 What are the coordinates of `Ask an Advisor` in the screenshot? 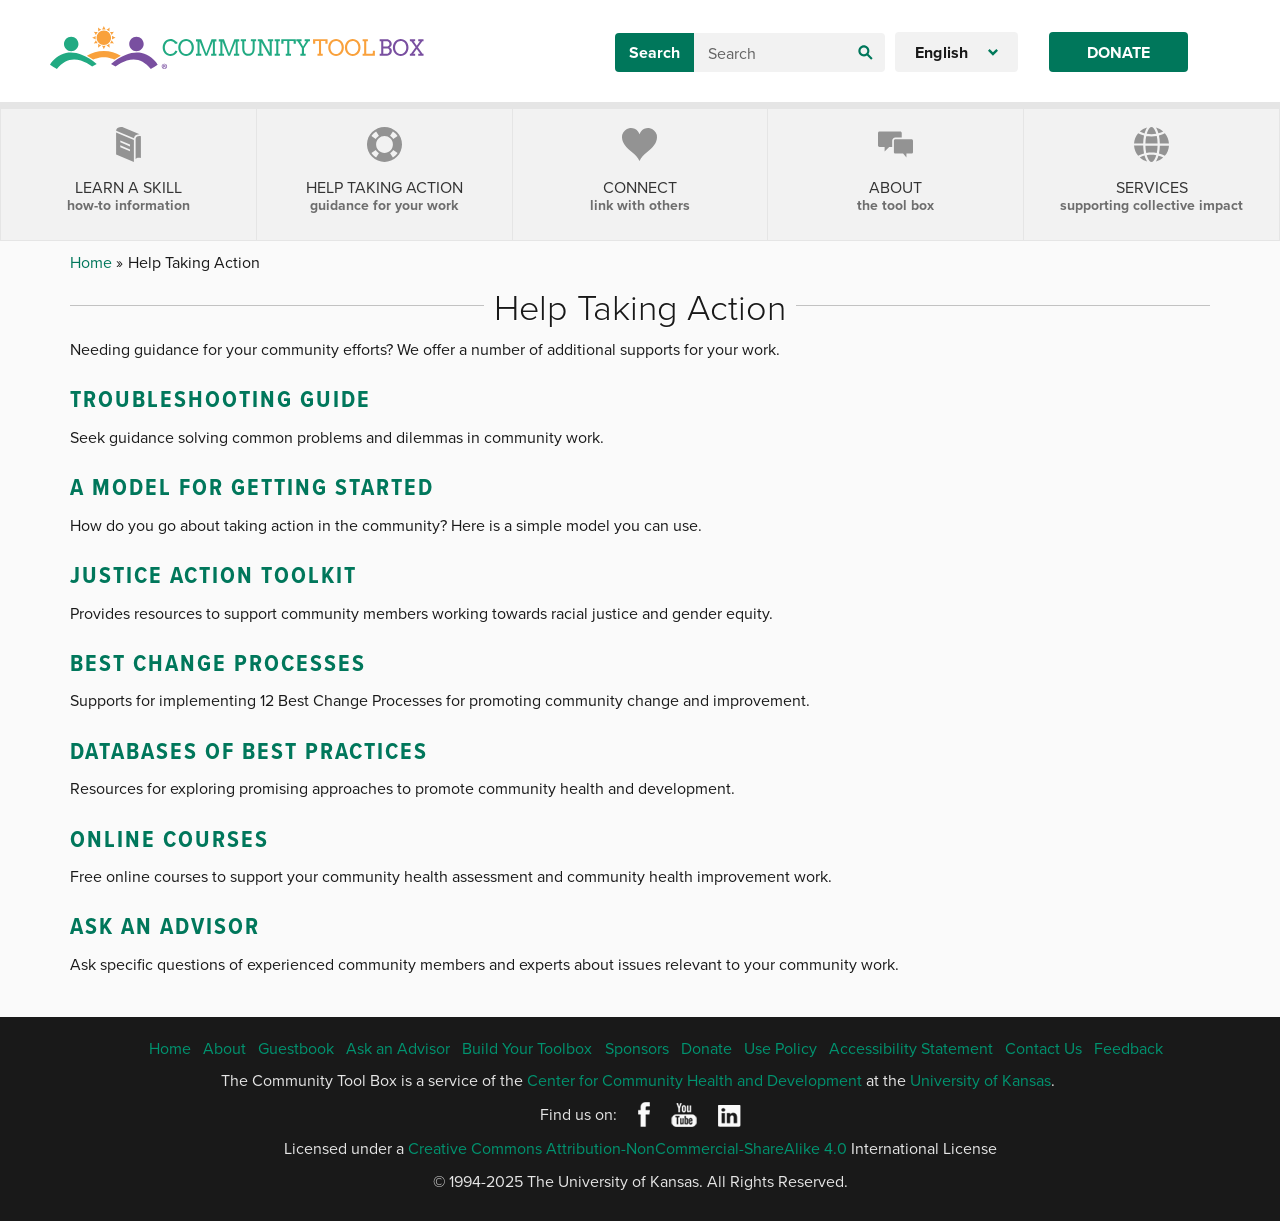 It's located at (165, 925).